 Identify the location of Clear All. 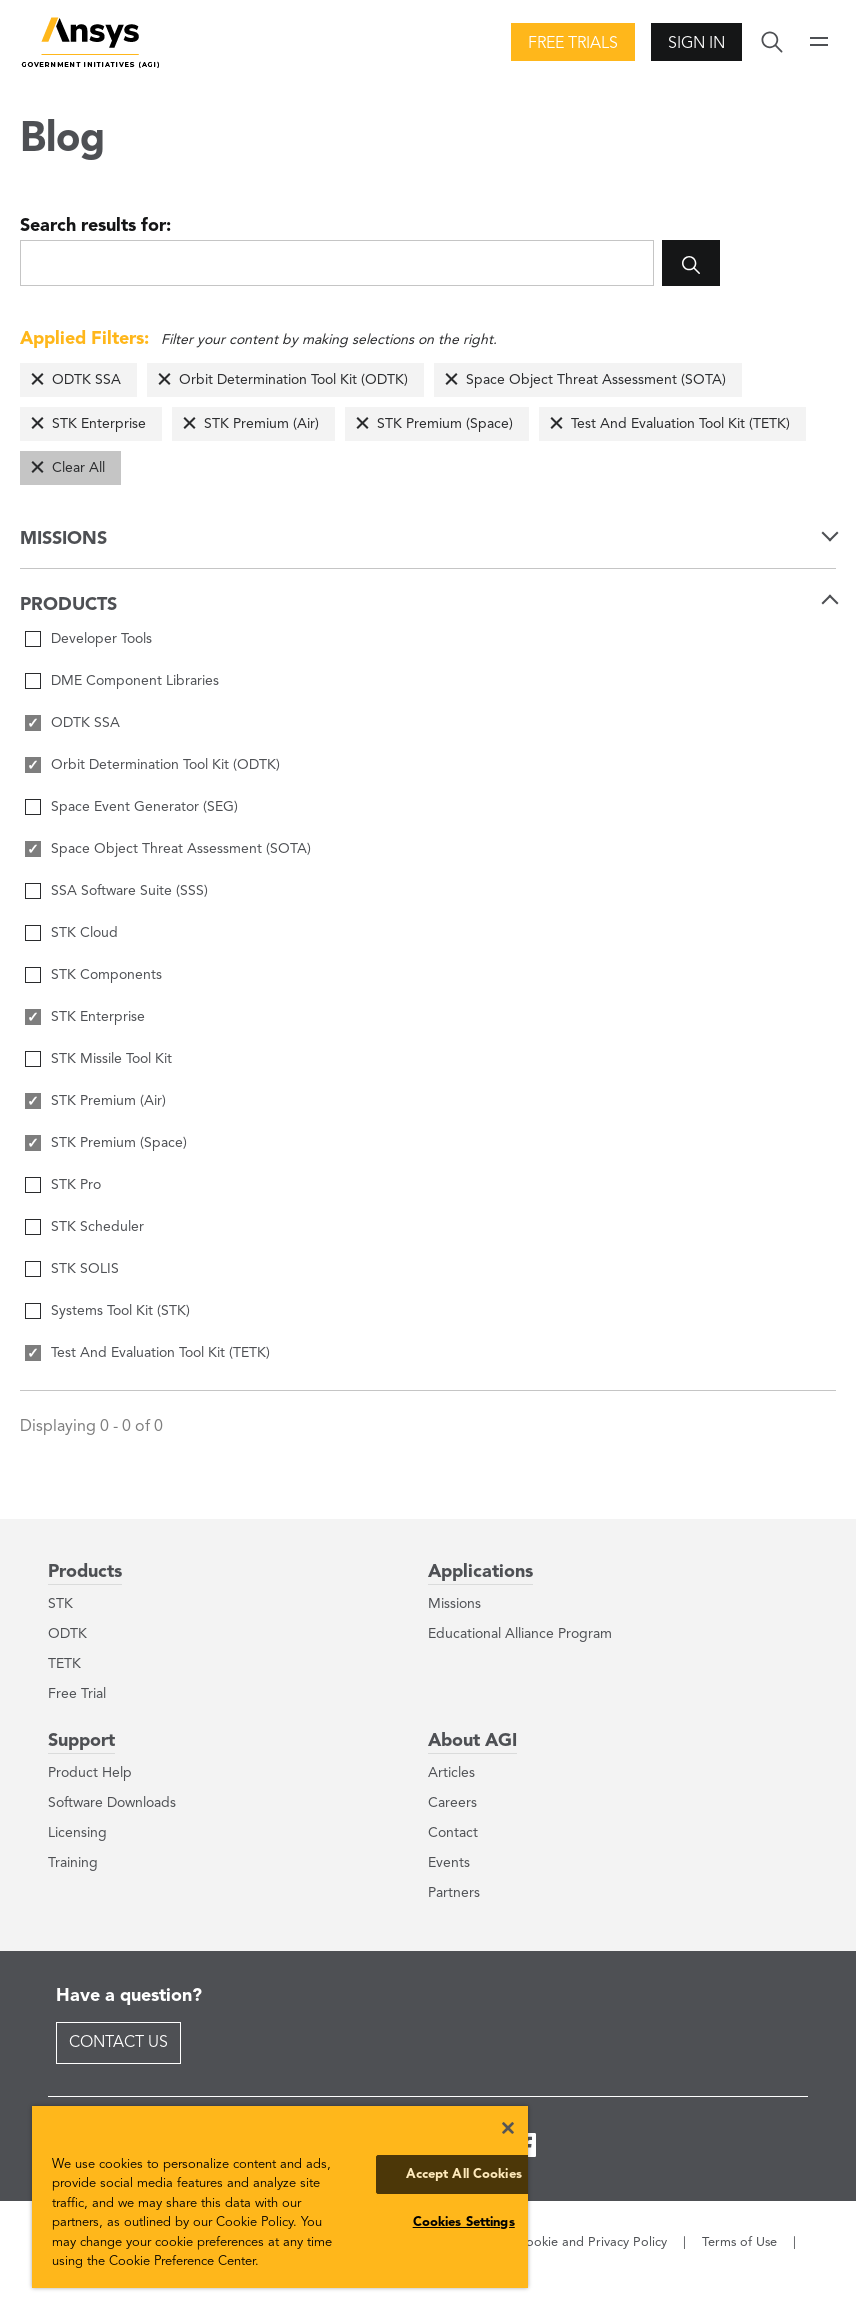
(78, 468).